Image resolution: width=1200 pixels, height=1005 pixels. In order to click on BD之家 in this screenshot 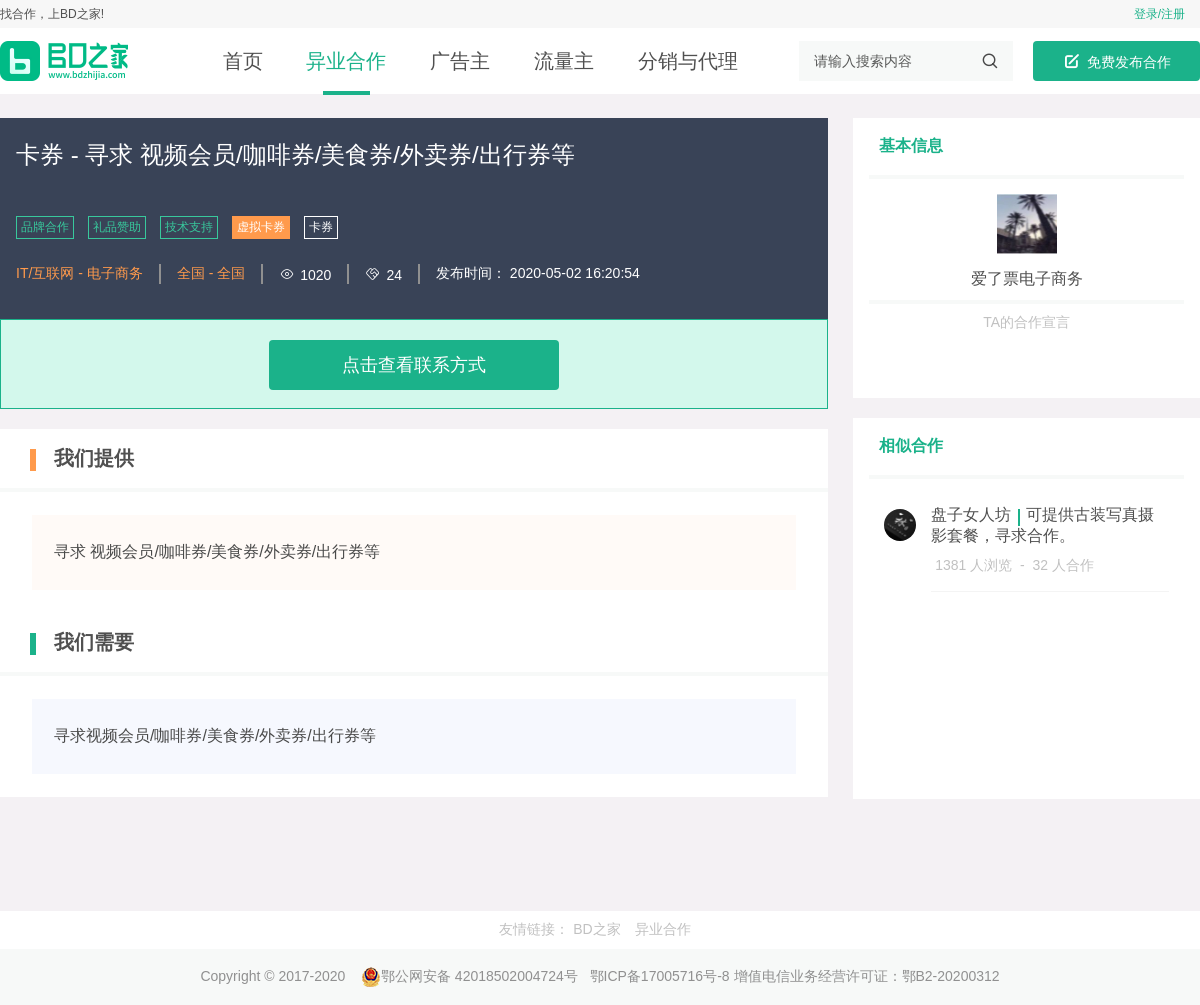, I will do `click(596, 929)`.